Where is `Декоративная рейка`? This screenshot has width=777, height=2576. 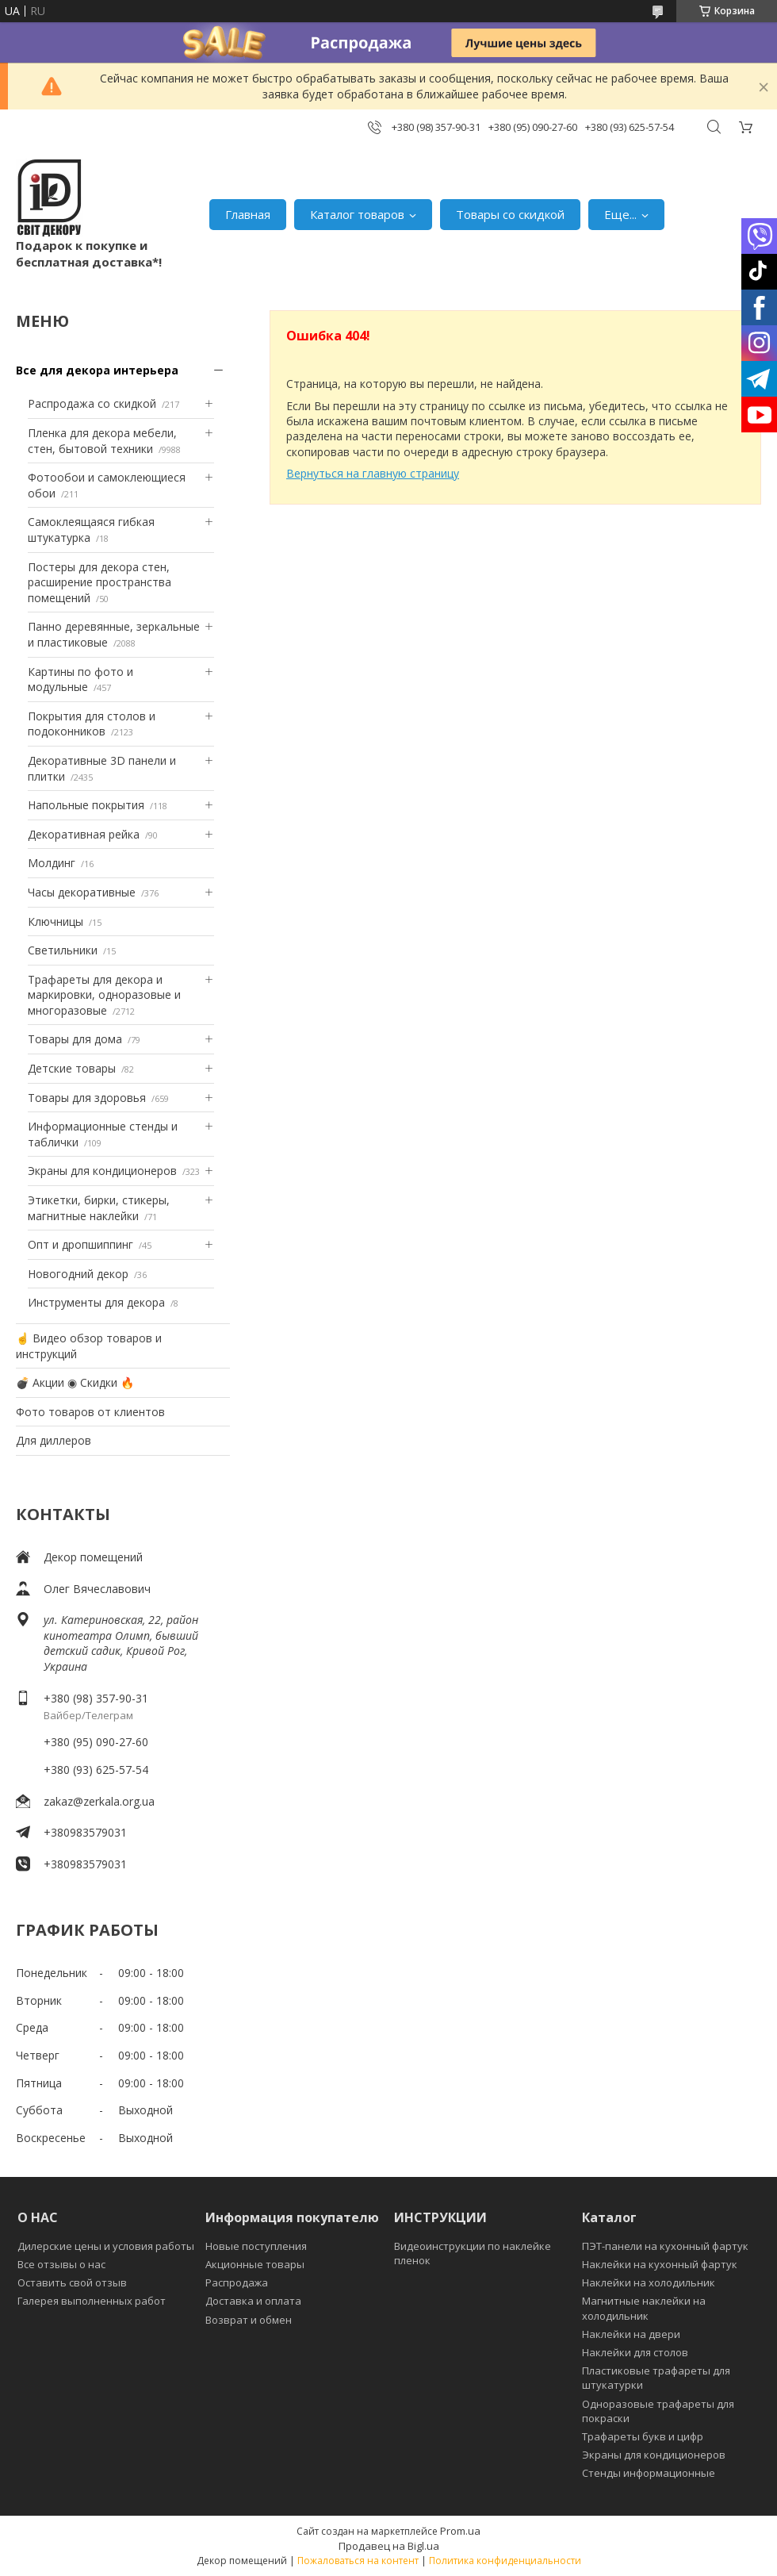 Декоративная рейка is located at coordinates (84, 834).